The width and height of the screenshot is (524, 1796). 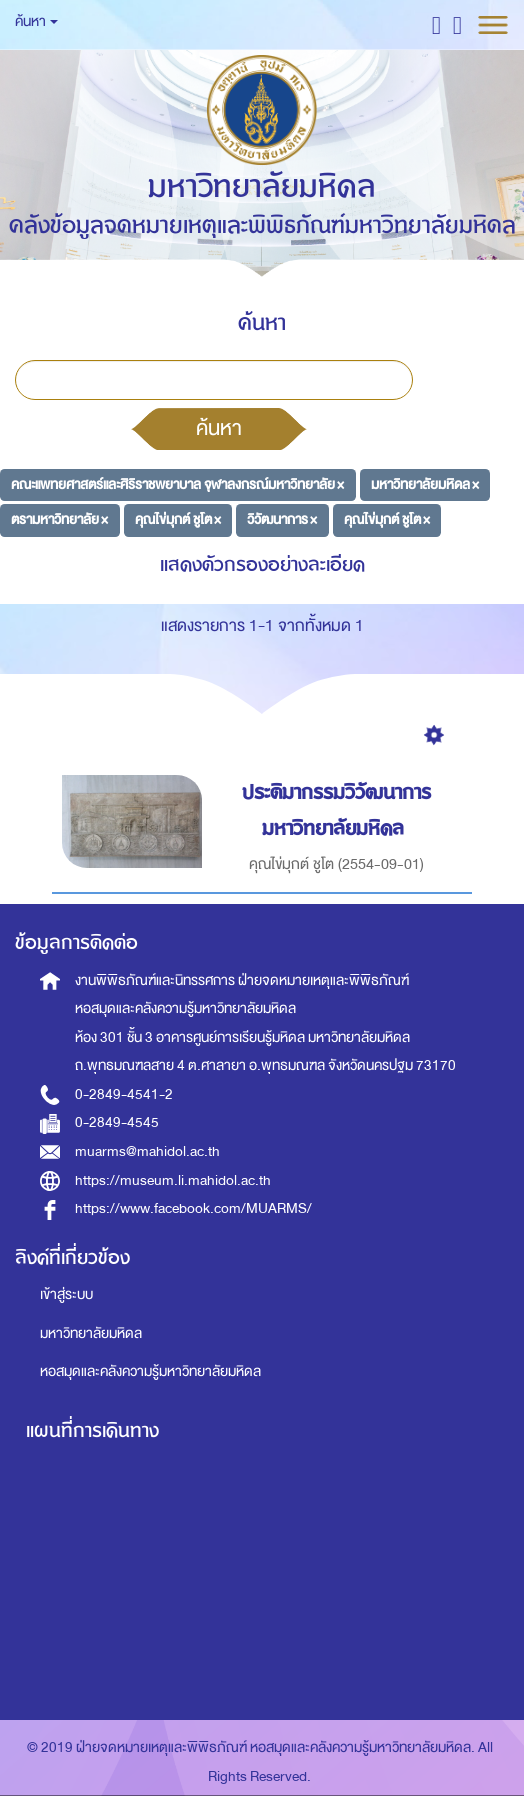 What do you see at coordinates (436, 24) in the screenshot?
I see `[button]` at bounding box center [436, 24].